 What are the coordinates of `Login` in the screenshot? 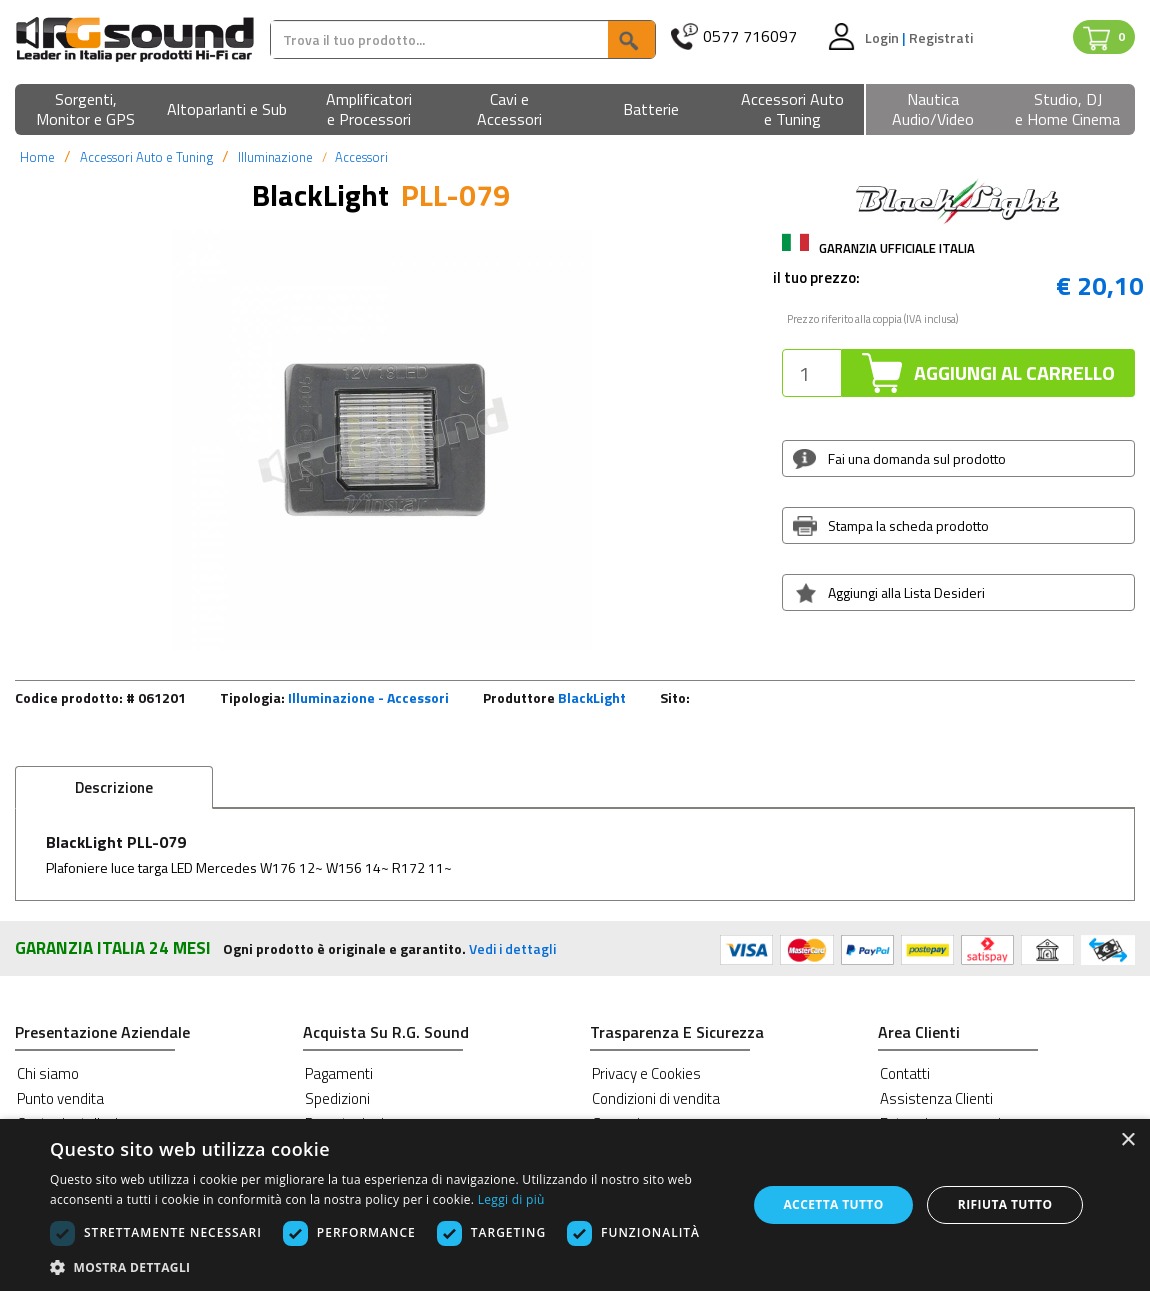 It's located at (883, 37).